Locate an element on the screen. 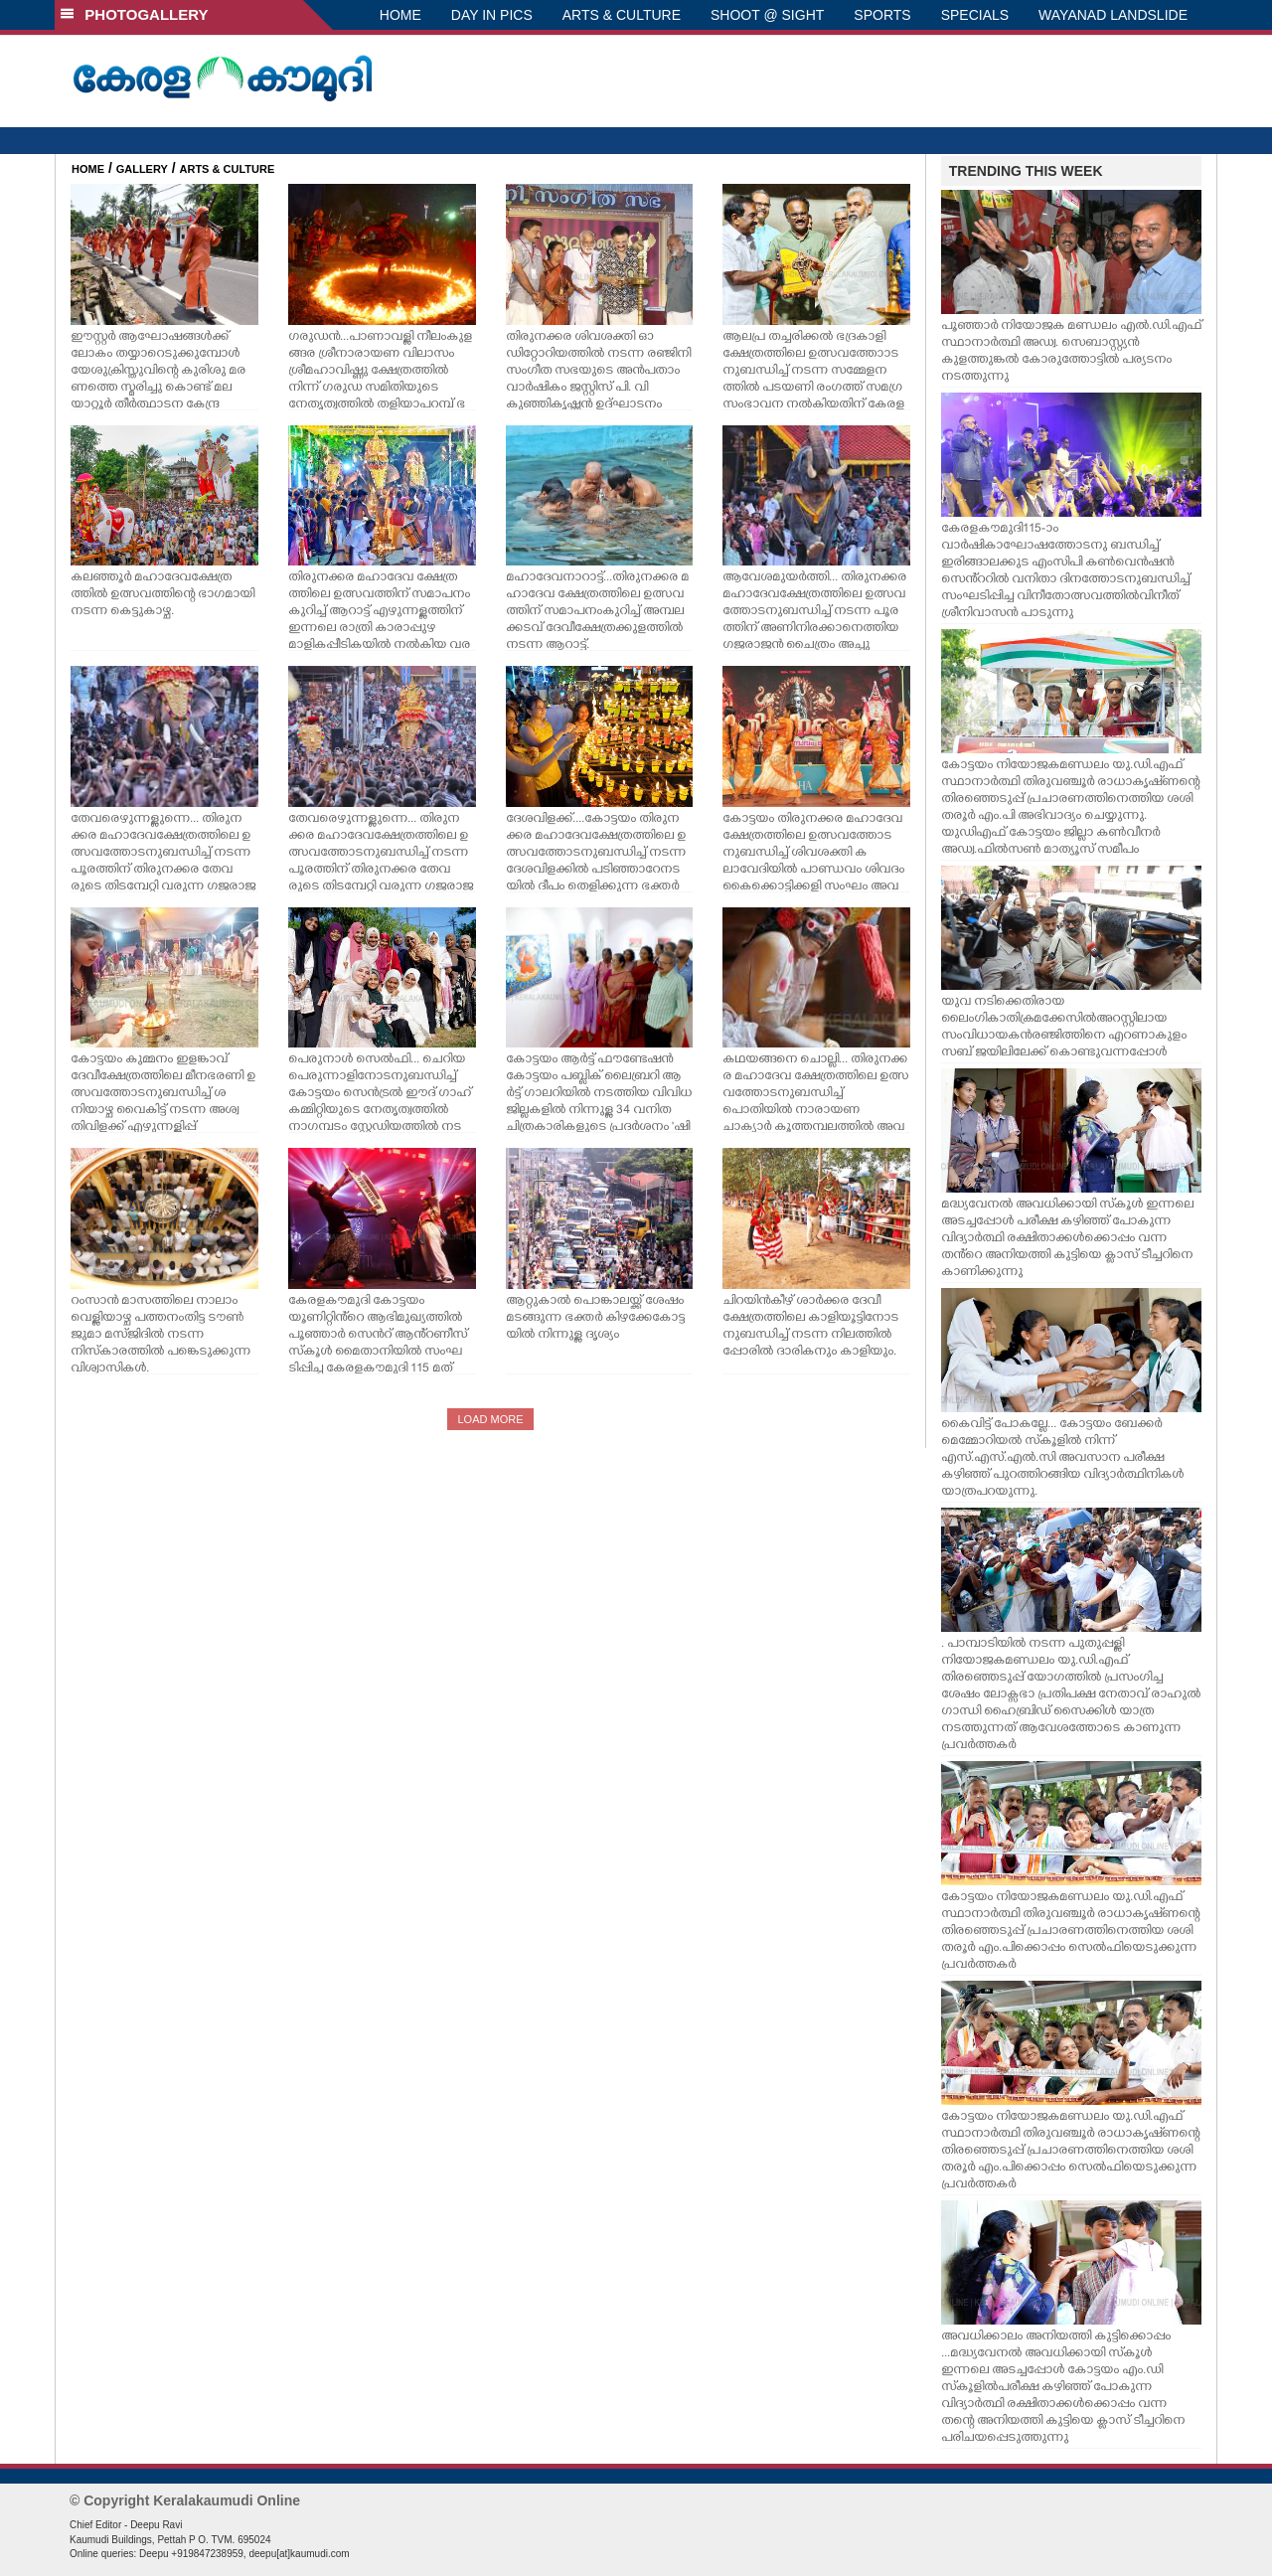 Image resolution: width=1272 pixels, height=2576 pixels. SPECIALS is located at coordinates (975, 15).